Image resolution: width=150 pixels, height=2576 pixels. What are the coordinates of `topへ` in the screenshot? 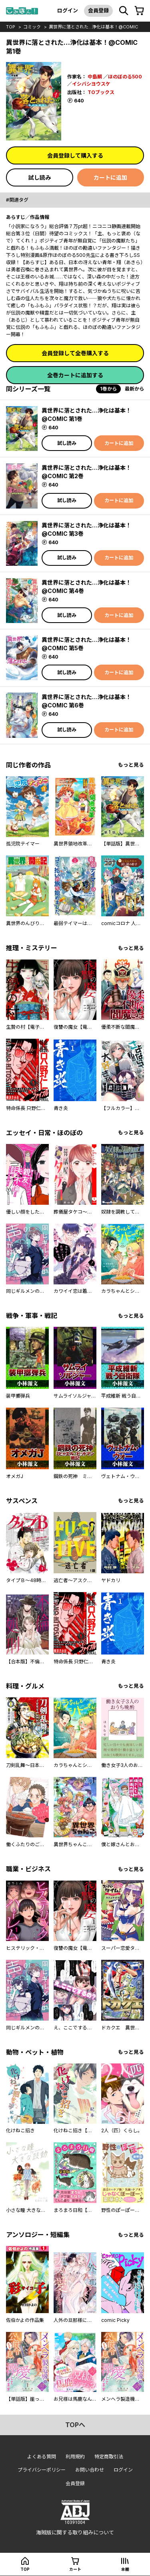 It's located at (75, 2425).